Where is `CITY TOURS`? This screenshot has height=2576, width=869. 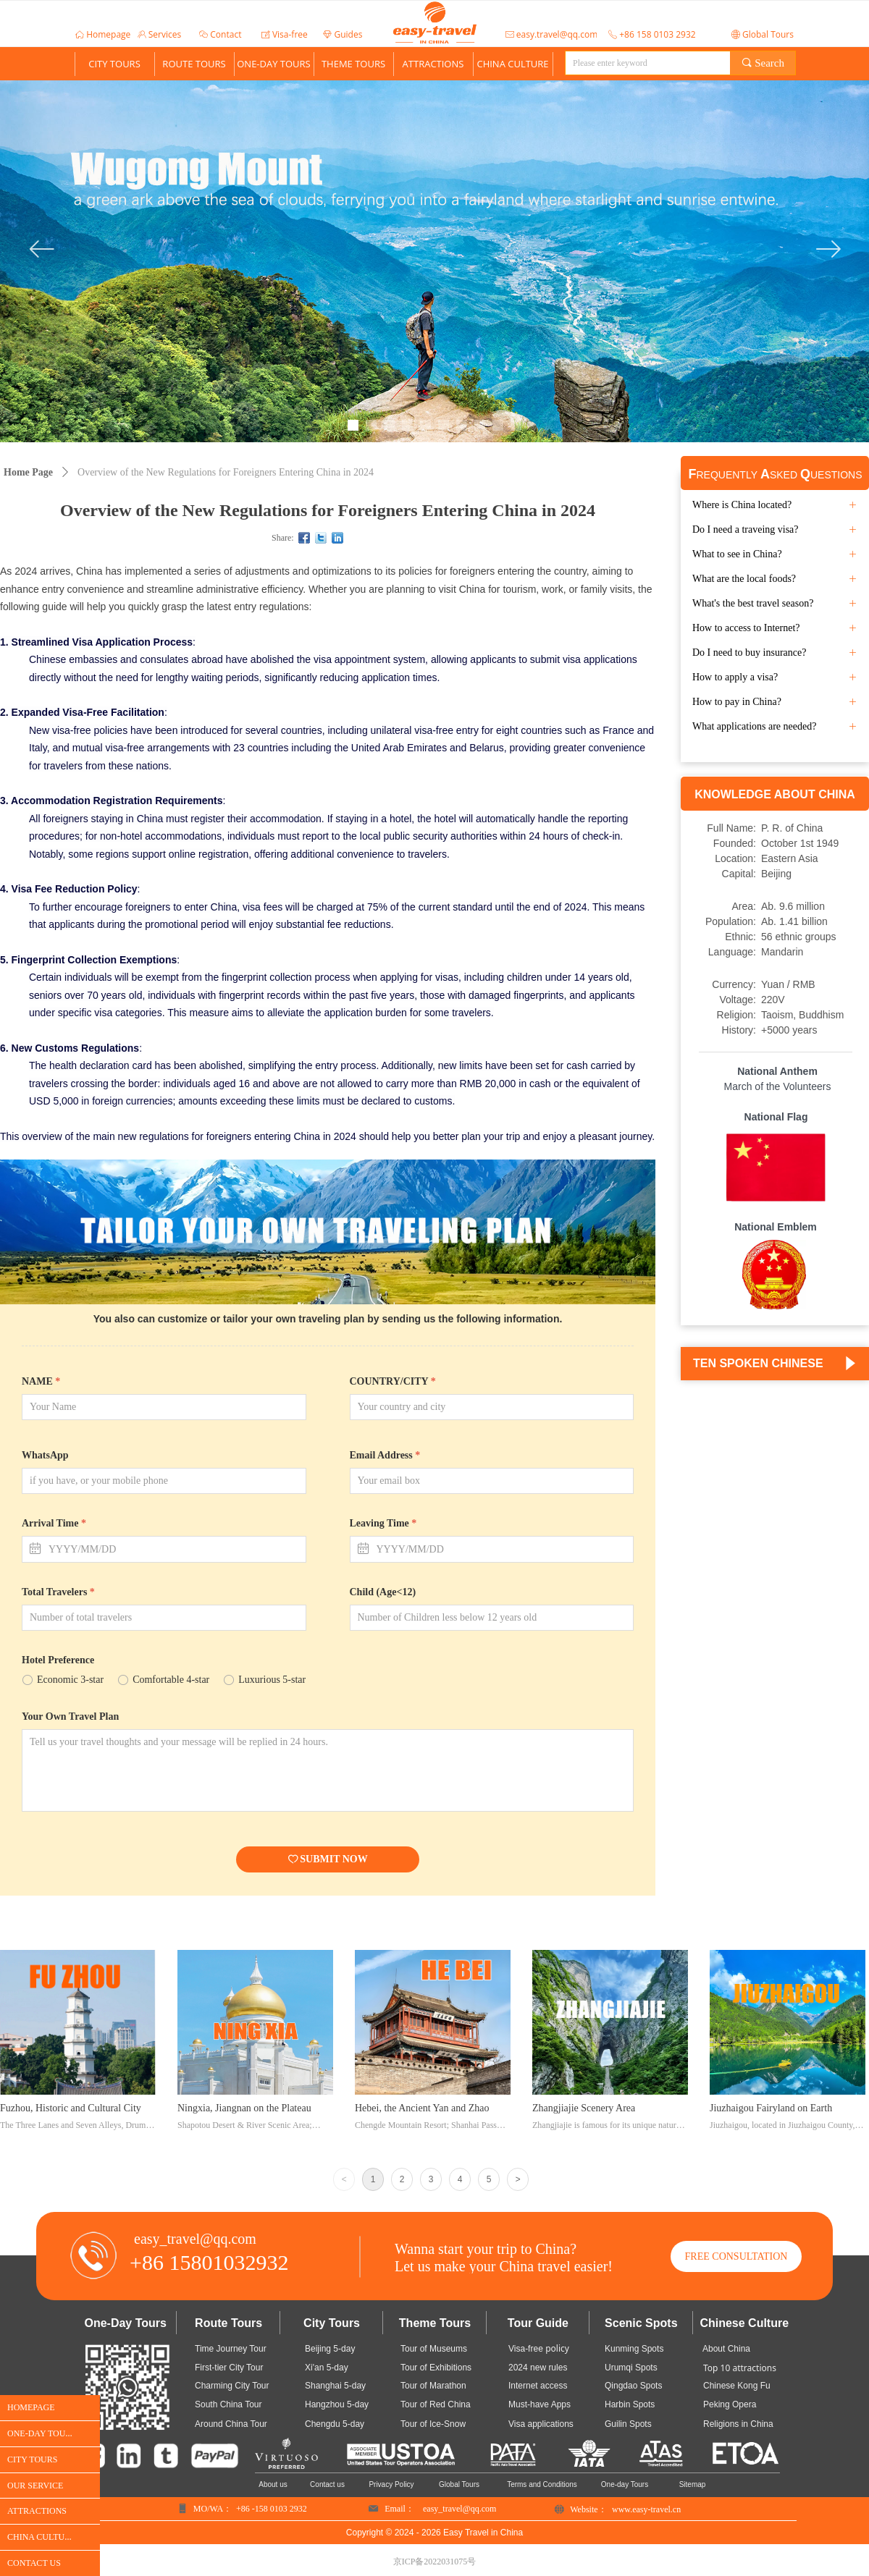 CITY TOURS is located at coordinates (114, 63).